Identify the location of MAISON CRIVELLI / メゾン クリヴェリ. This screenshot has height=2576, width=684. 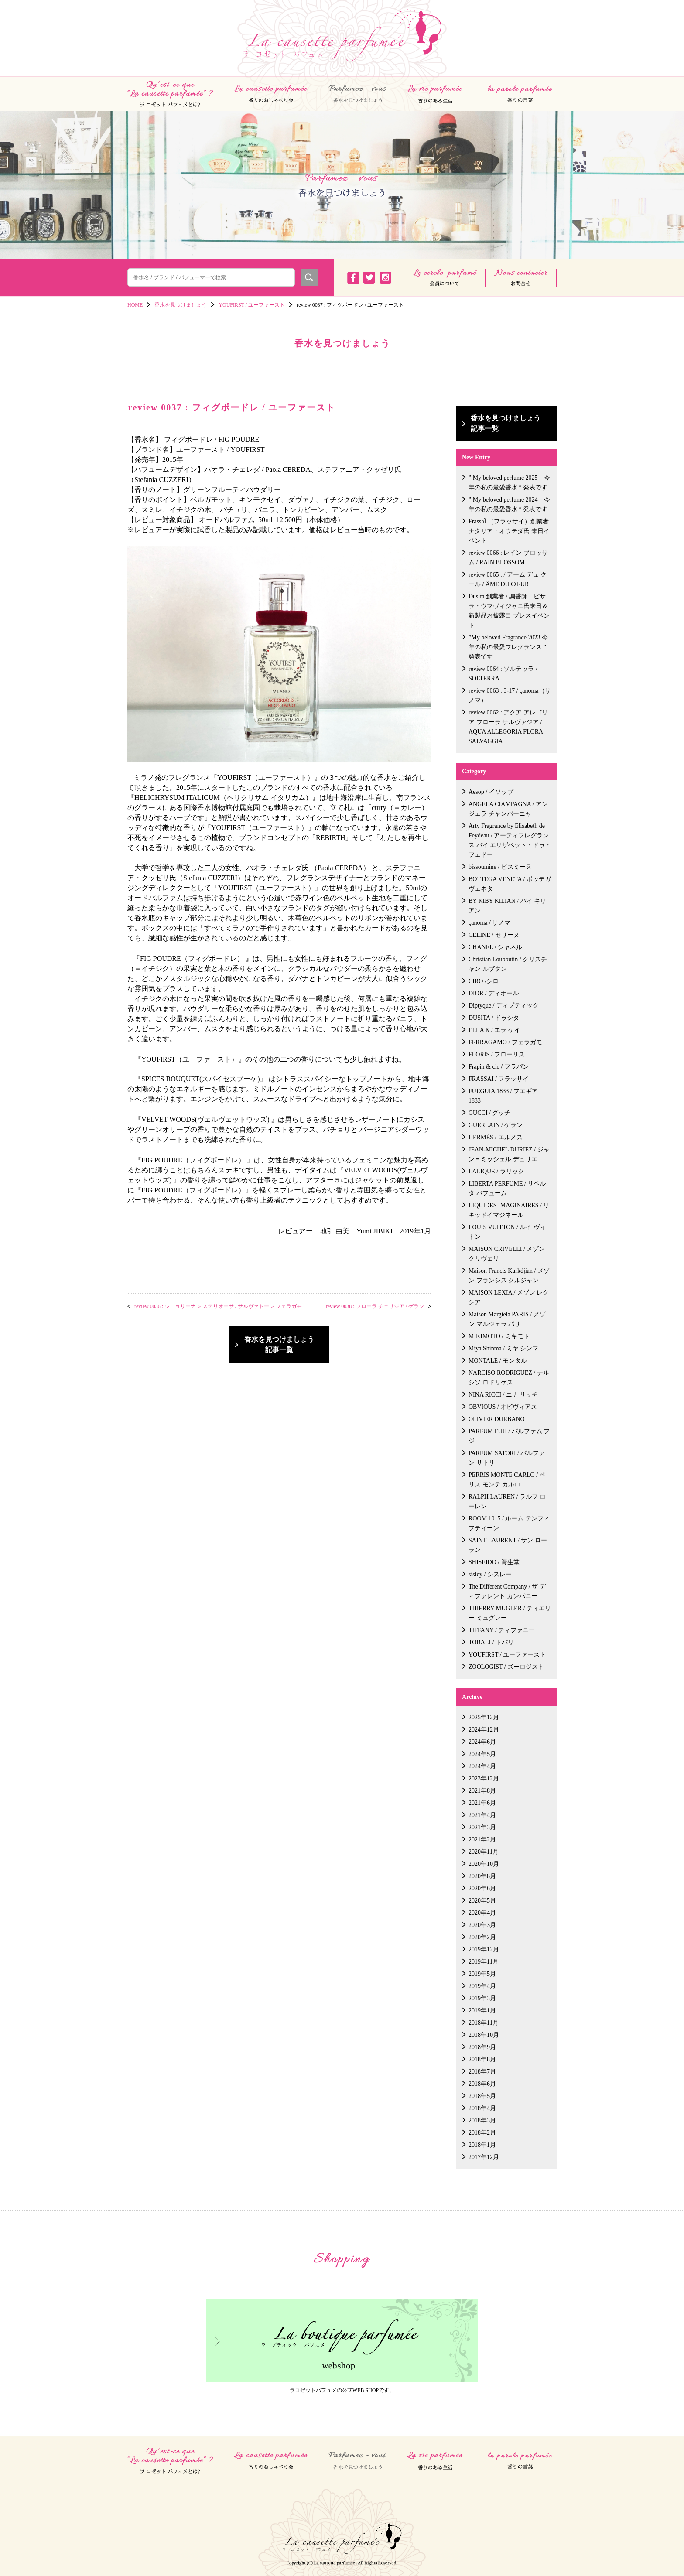
(507, 1254).